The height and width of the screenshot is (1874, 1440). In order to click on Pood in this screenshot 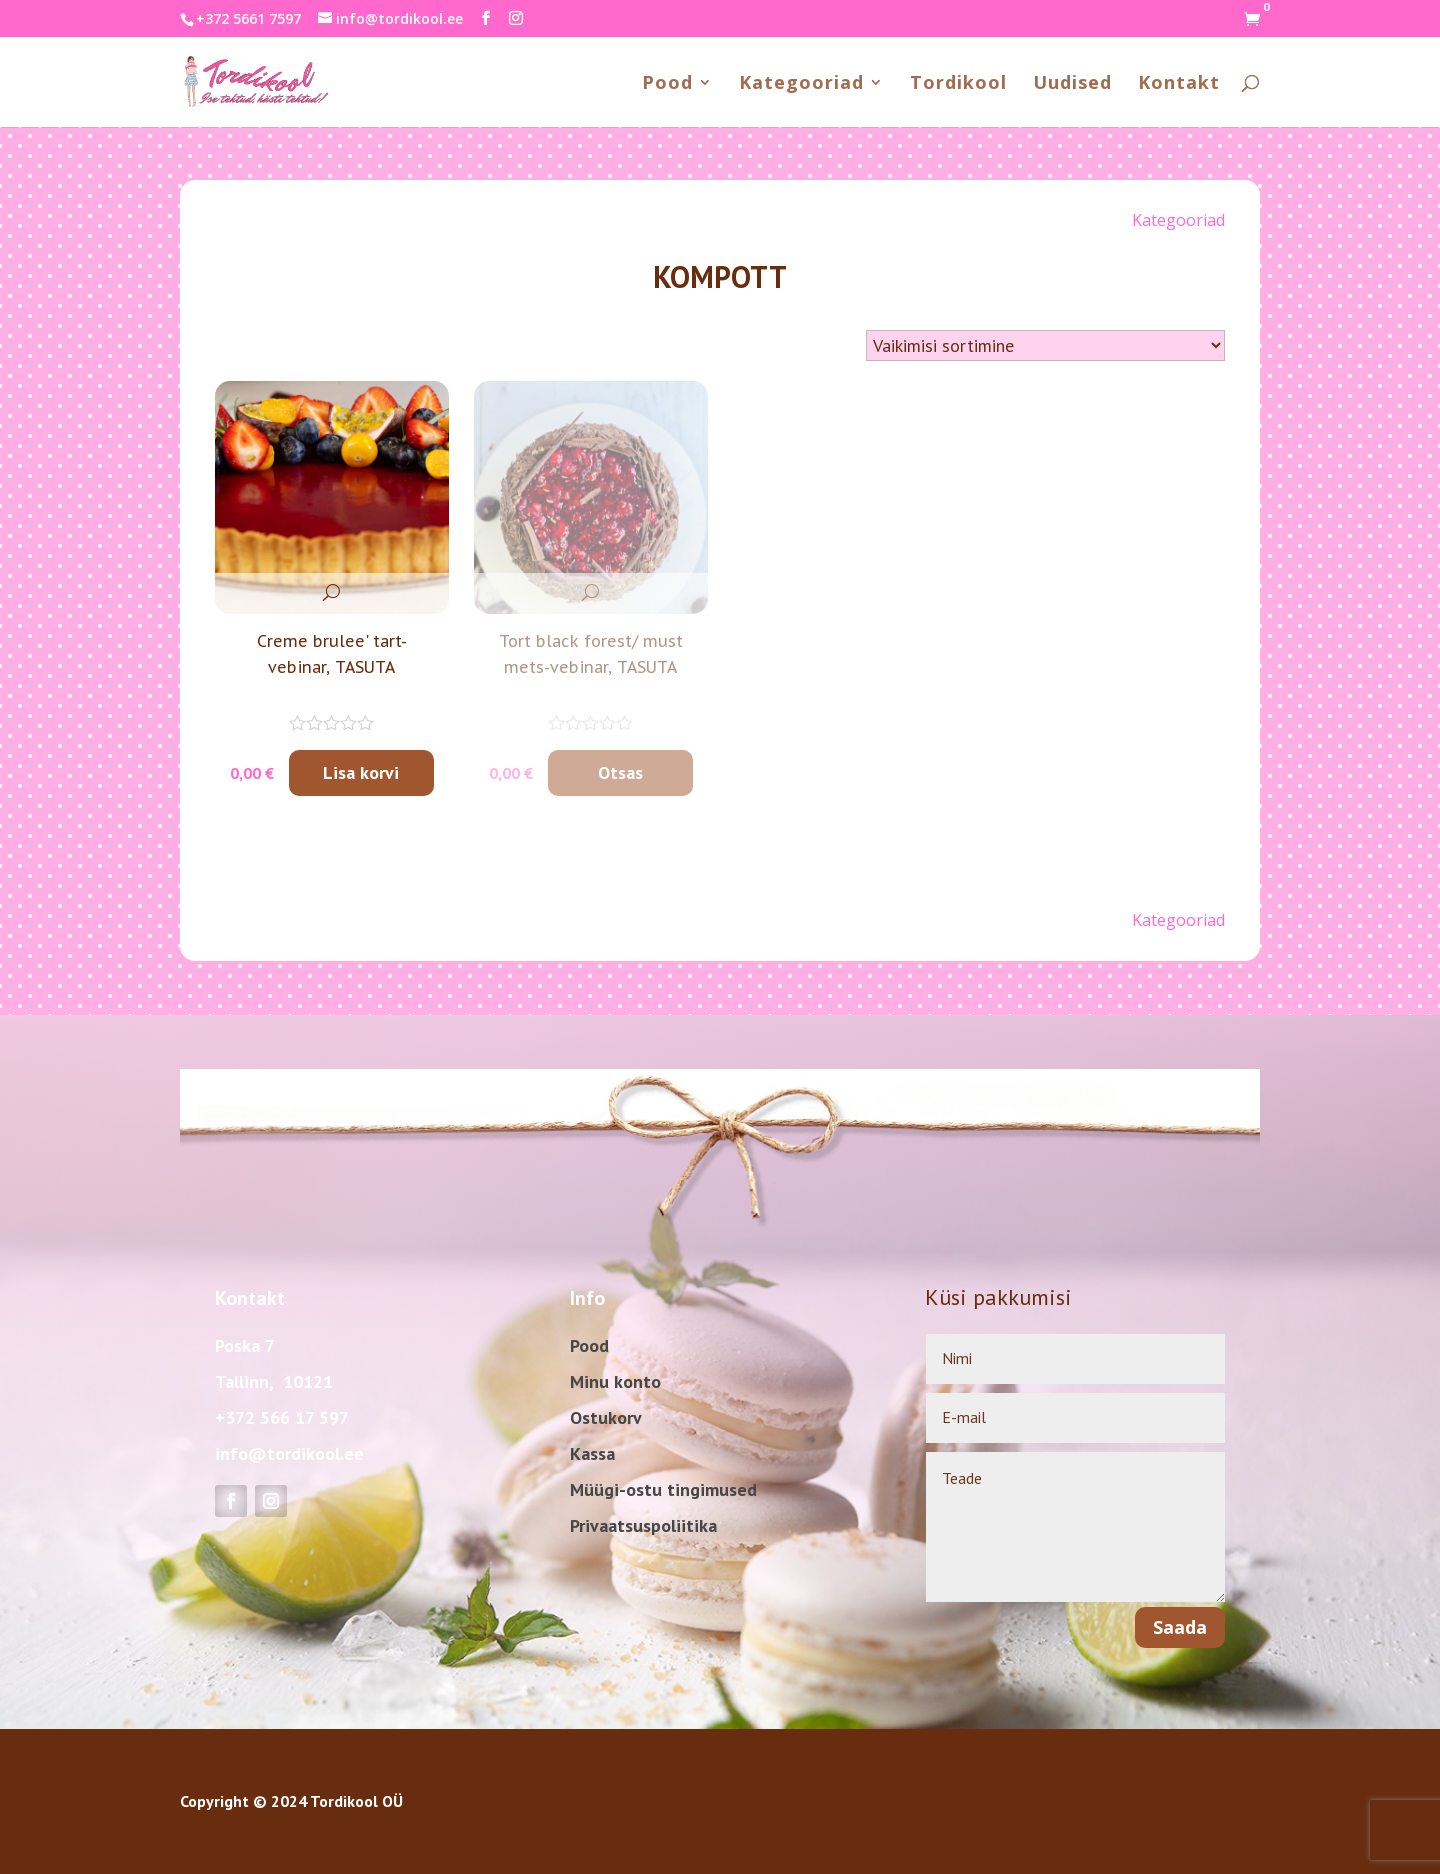, I will do `click(667, 84)`.